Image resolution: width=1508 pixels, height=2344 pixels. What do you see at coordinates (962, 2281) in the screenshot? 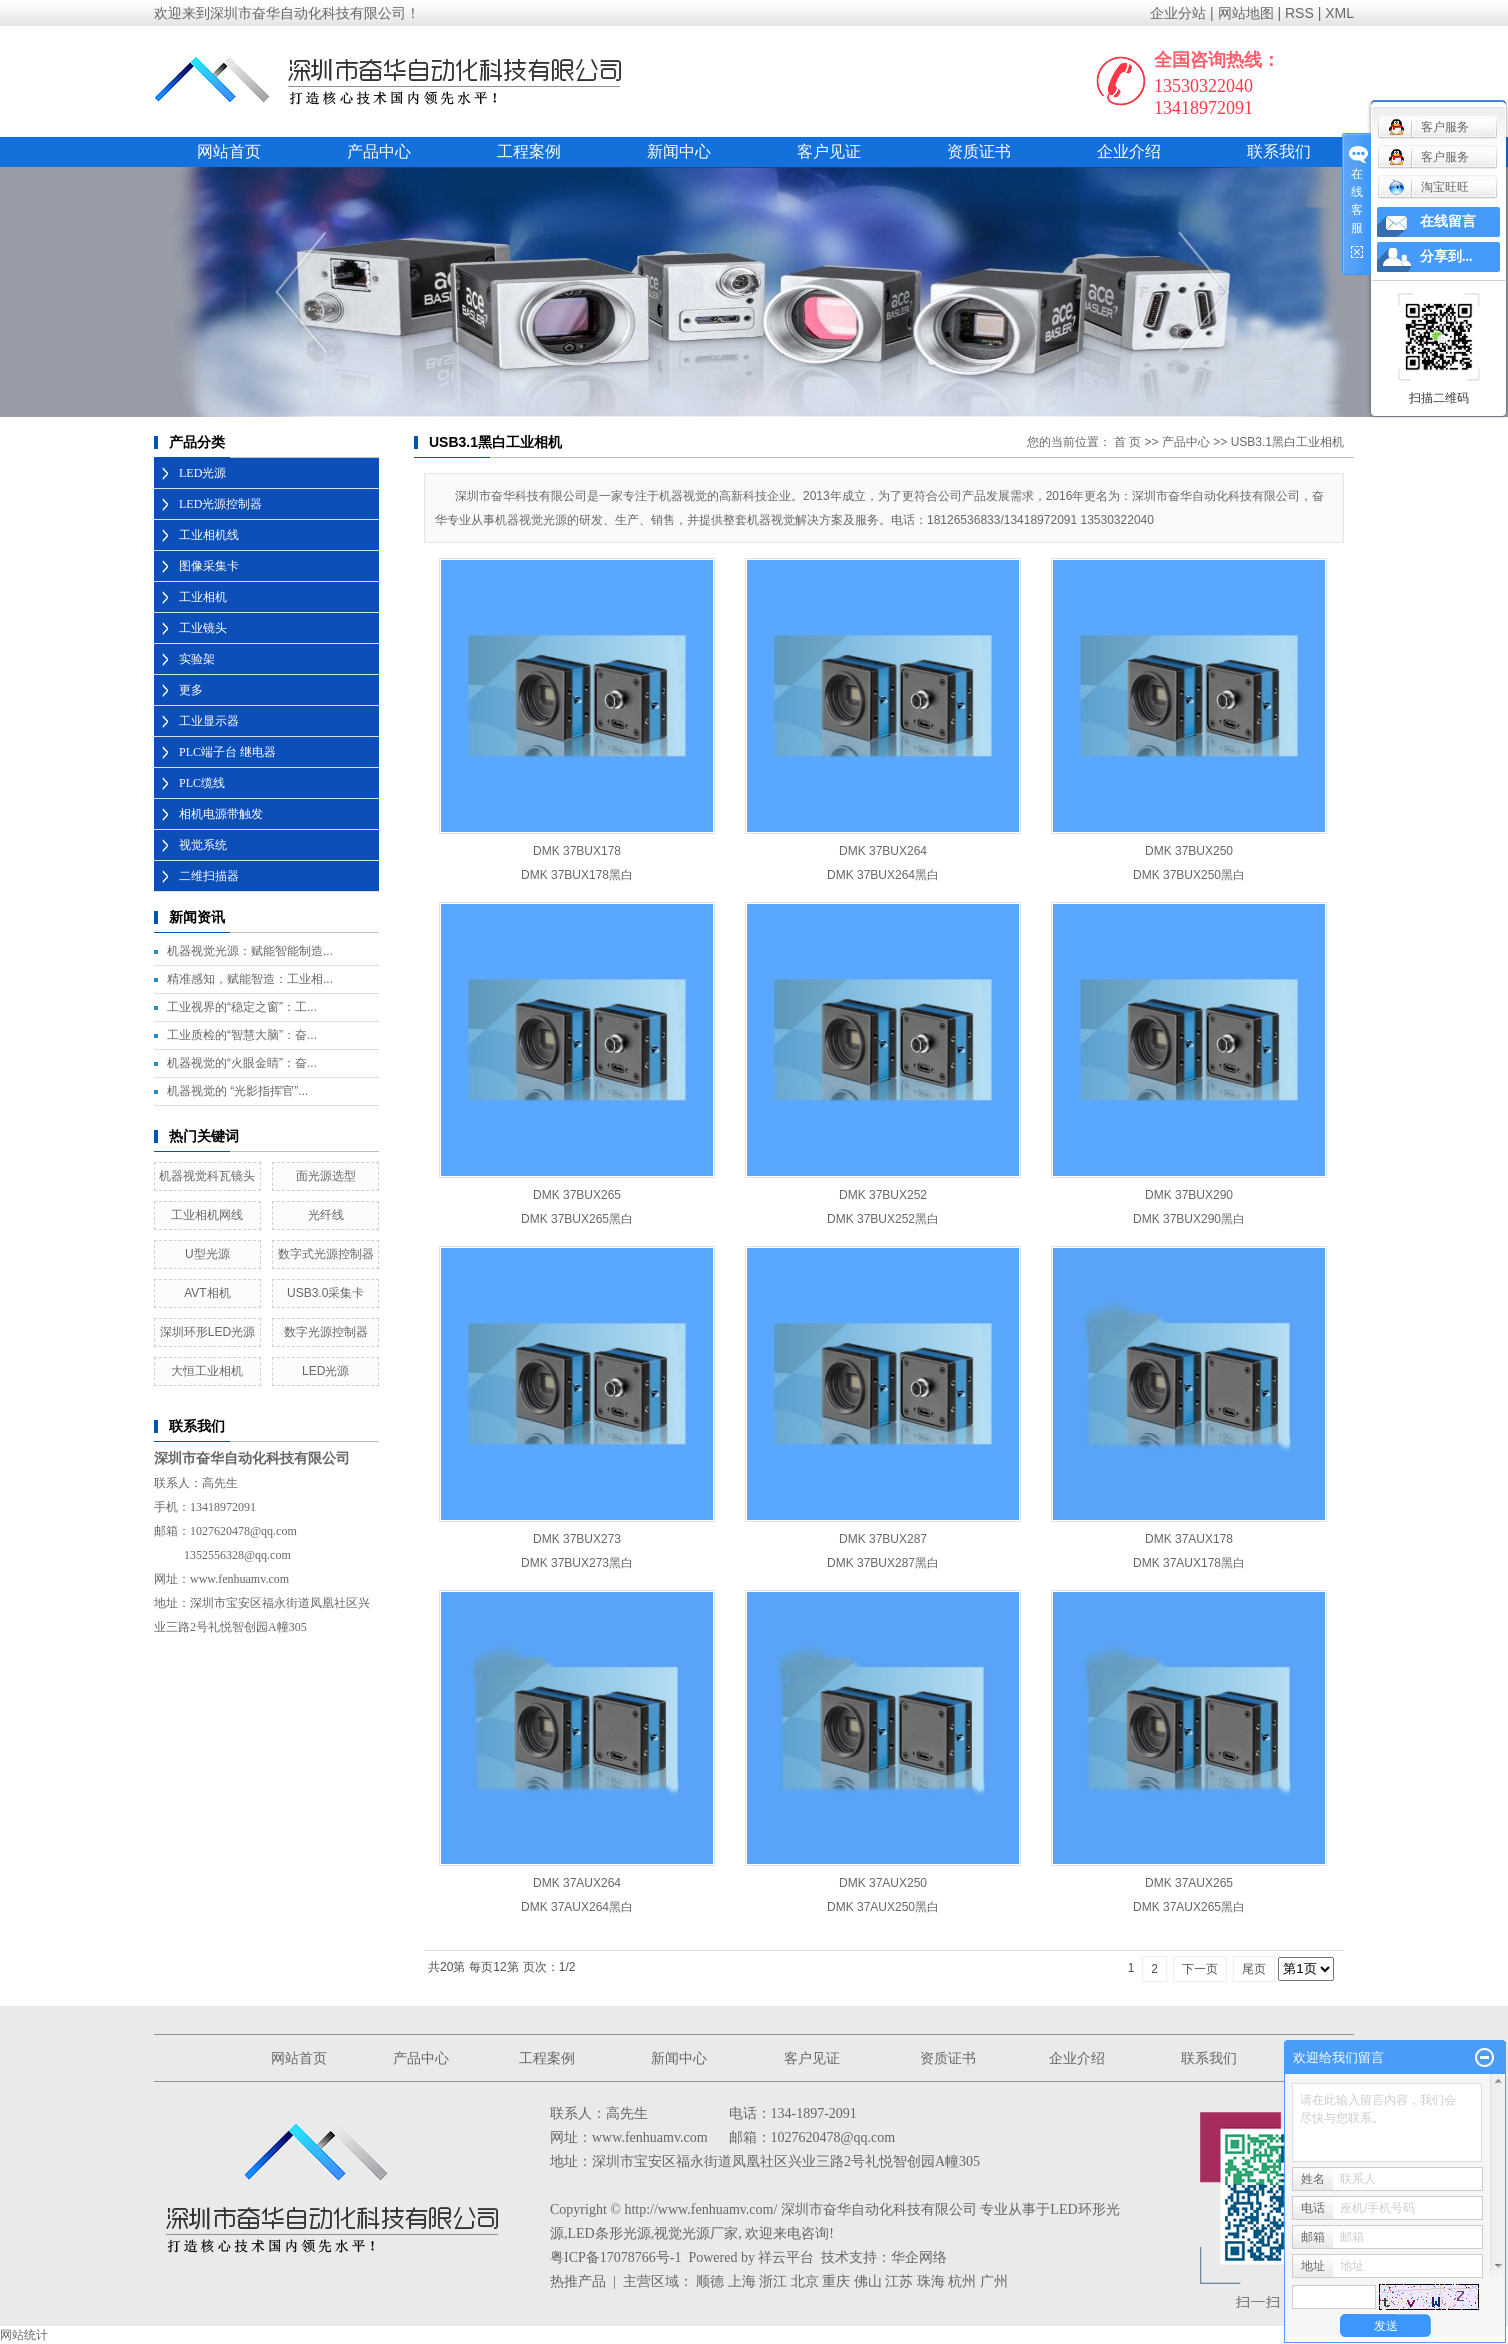
I see `杭州` at bounding box center [962, 2281].